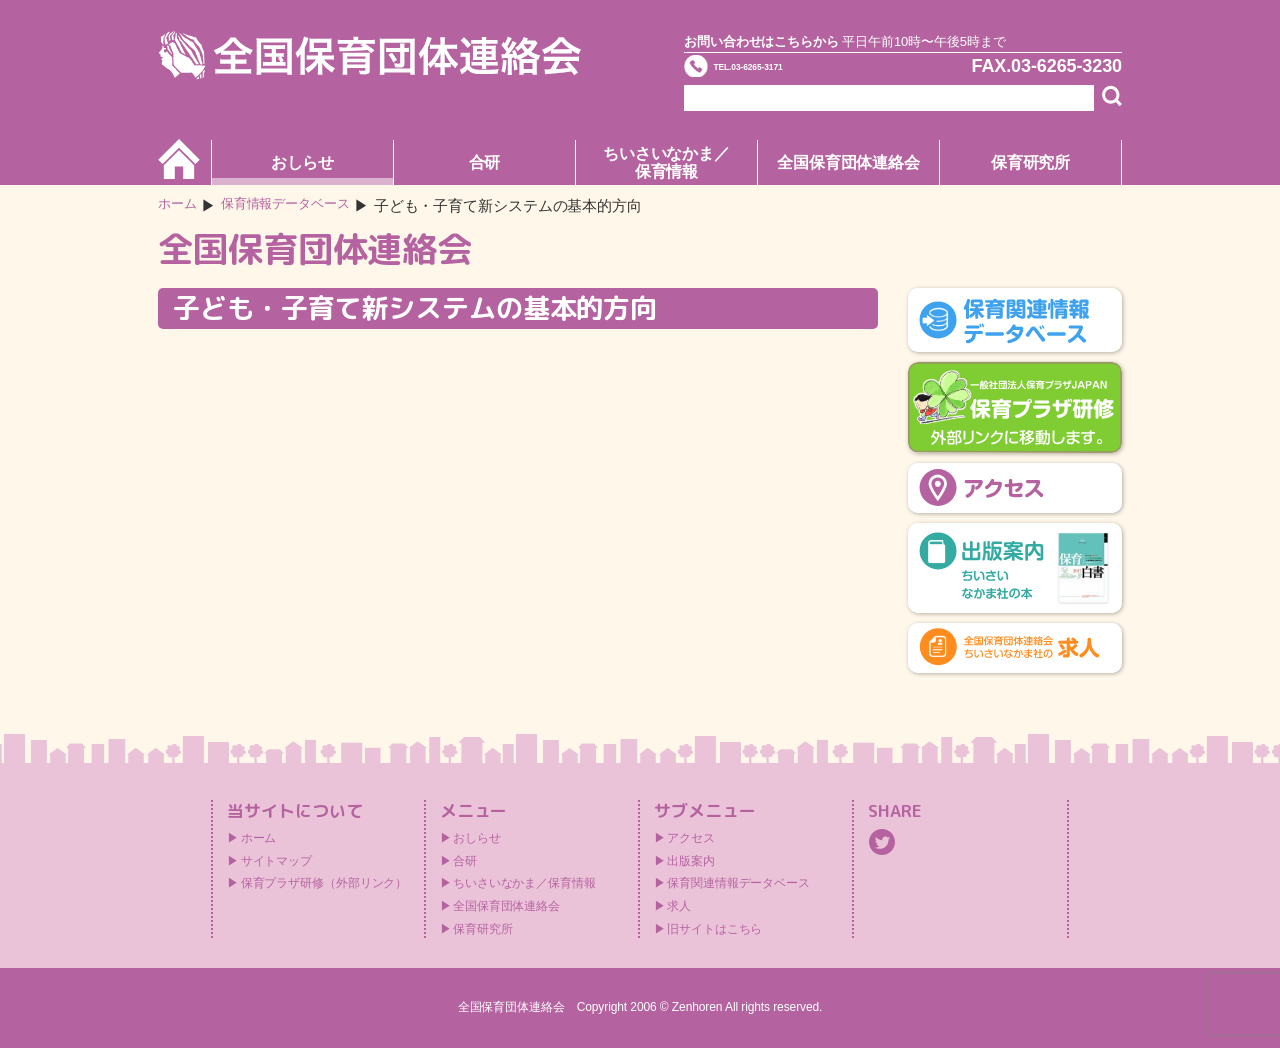  I want to click on おしらせ, so click(303, 162).